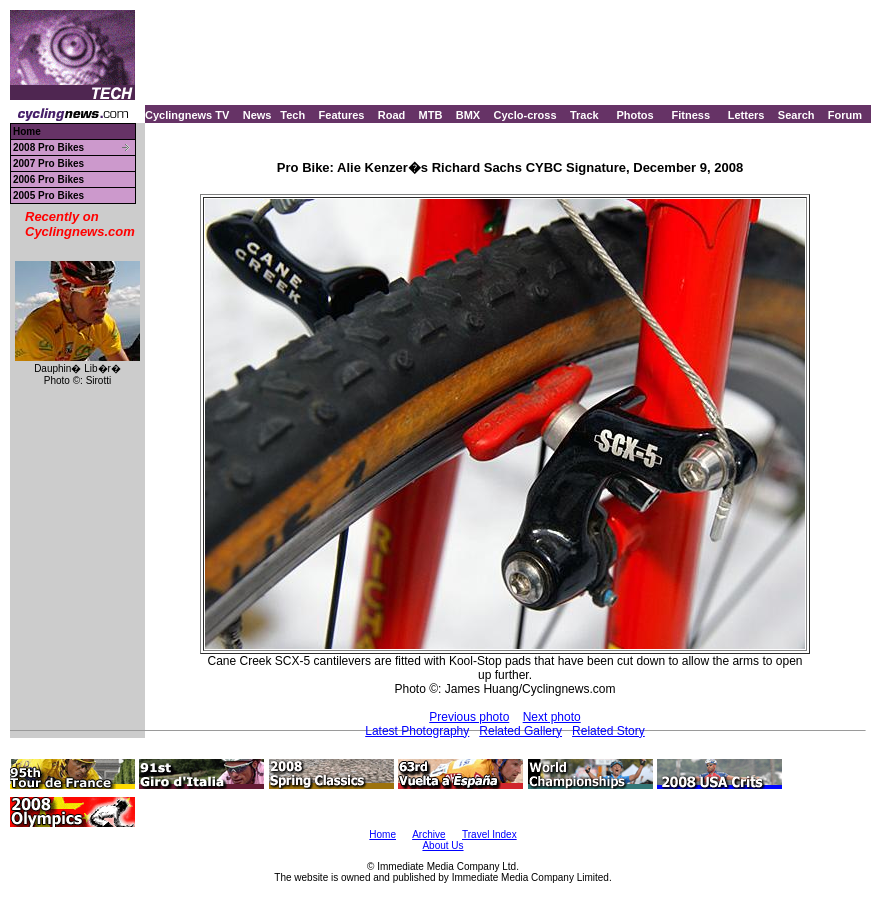  Describe the element at coordinates (584, 115) in the screenshot. I see `Track` at that location.